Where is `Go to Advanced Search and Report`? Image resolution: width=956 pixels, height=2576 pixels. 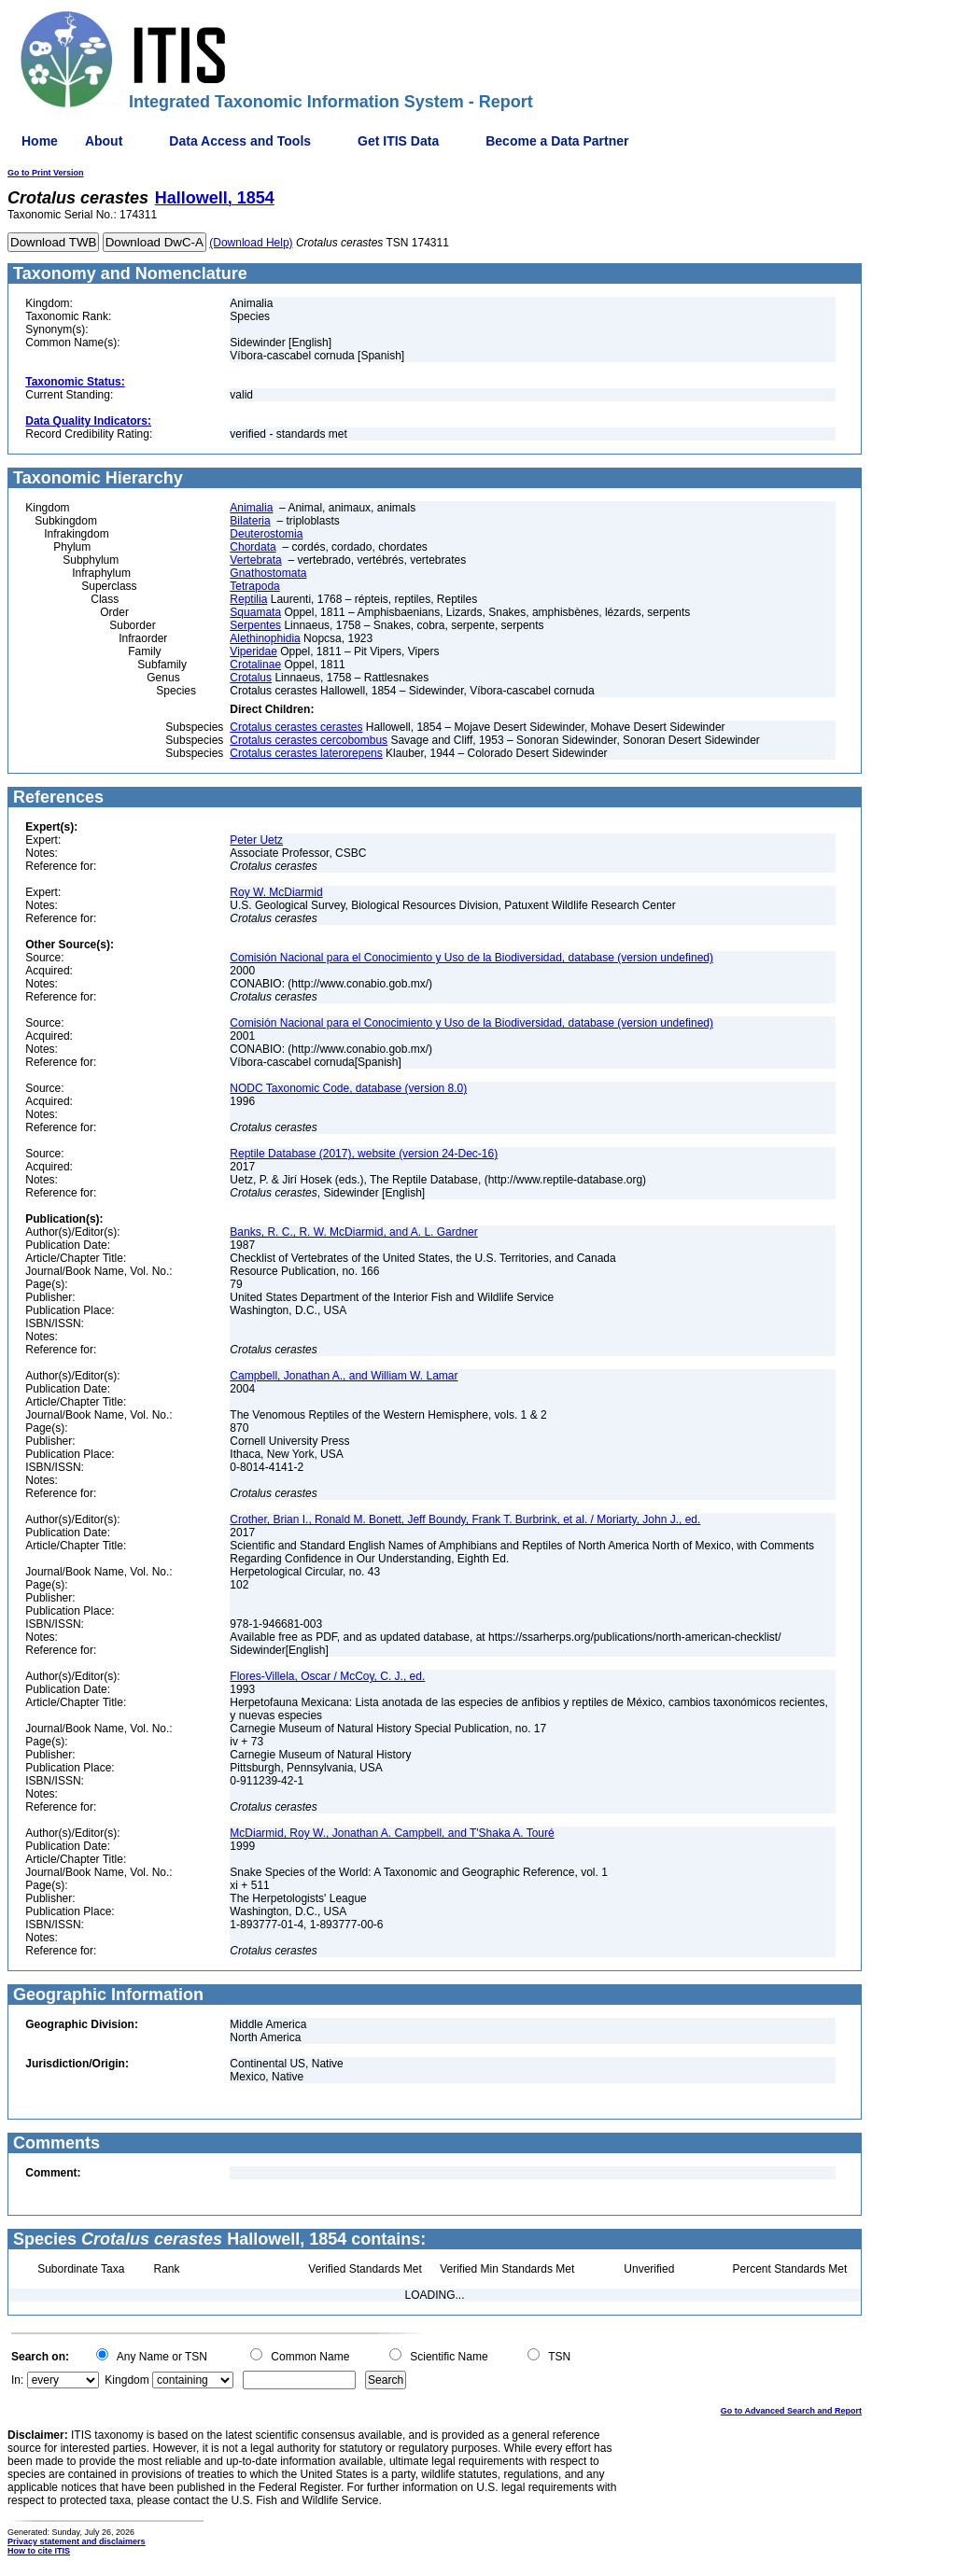 Go to Advanced Search and Report is located at coordinates (791, 2410).